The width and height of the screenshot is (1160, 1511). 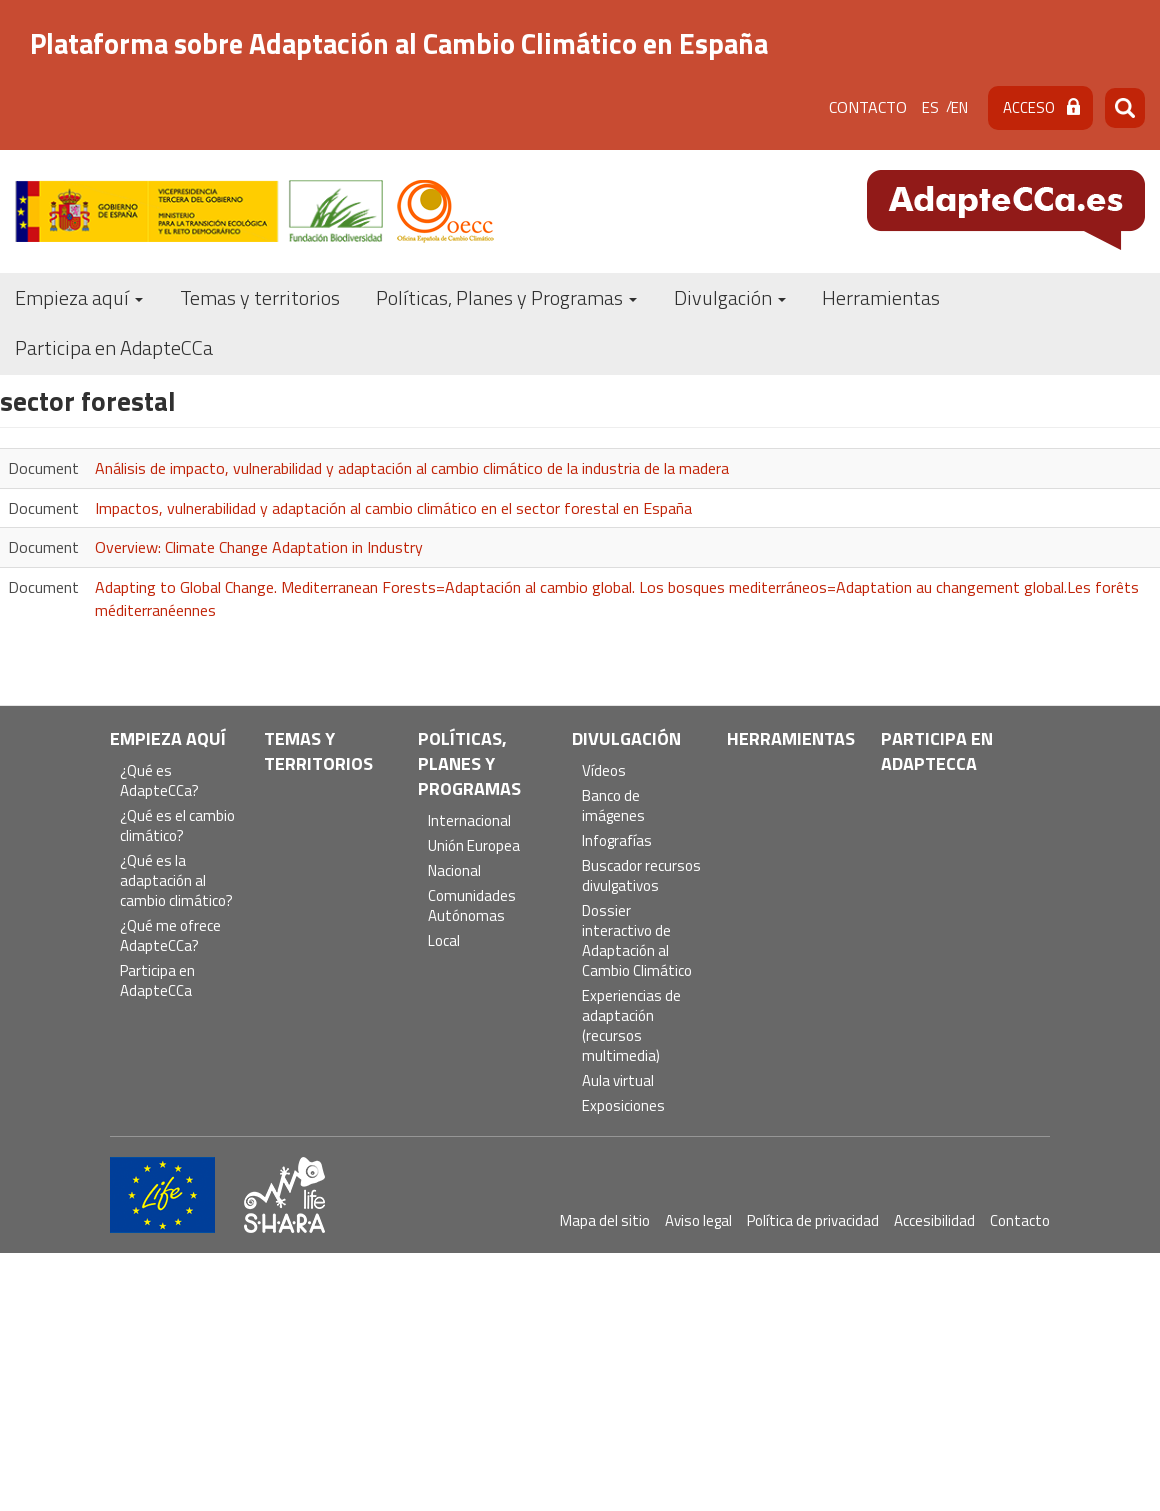 What do you see at coordinates (159, 781) in the screenshot?
I see `¿Qué es AdapteCCa?` at bounding box center [159, 781].